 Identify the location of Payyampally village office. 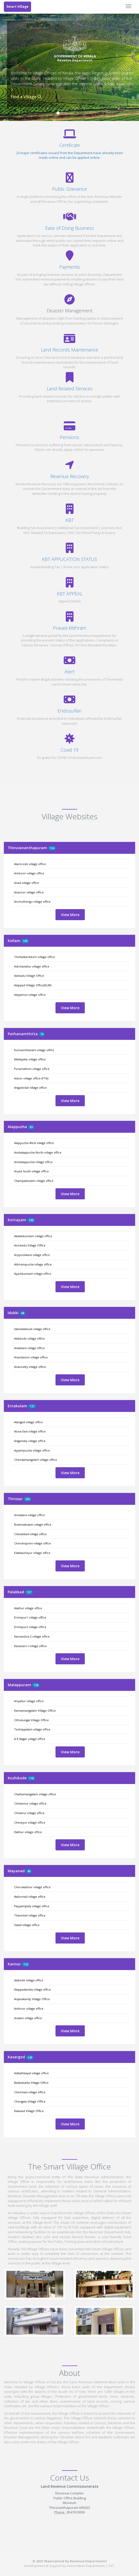
(31, 1906).